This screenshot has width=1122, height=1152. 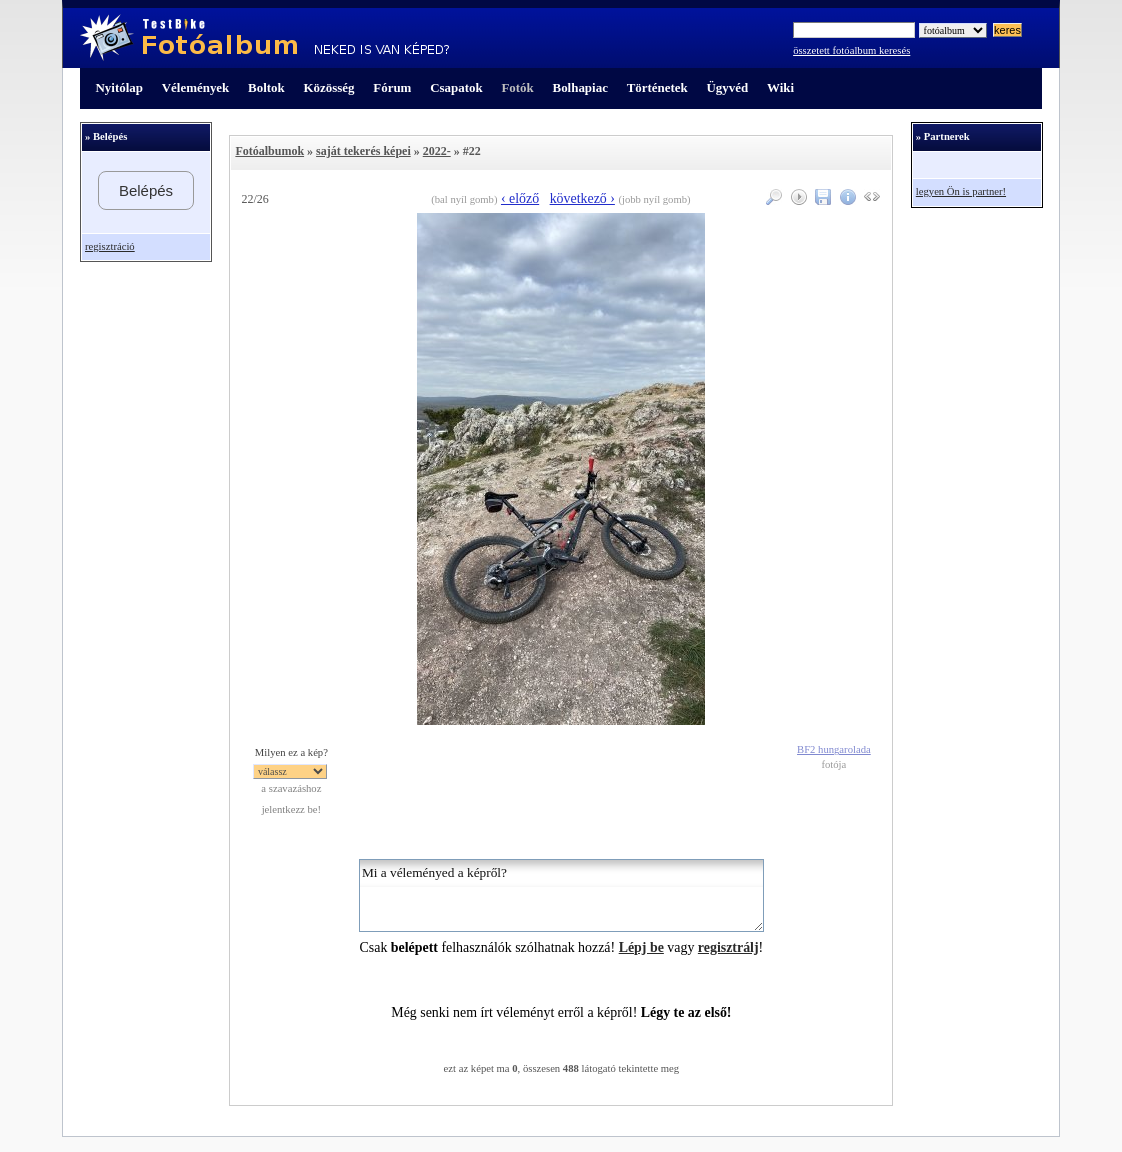 What do you see at coordinates (580, 87) in the screenshot?
I see `Bolhapiac` at bounding box center [580, 87].